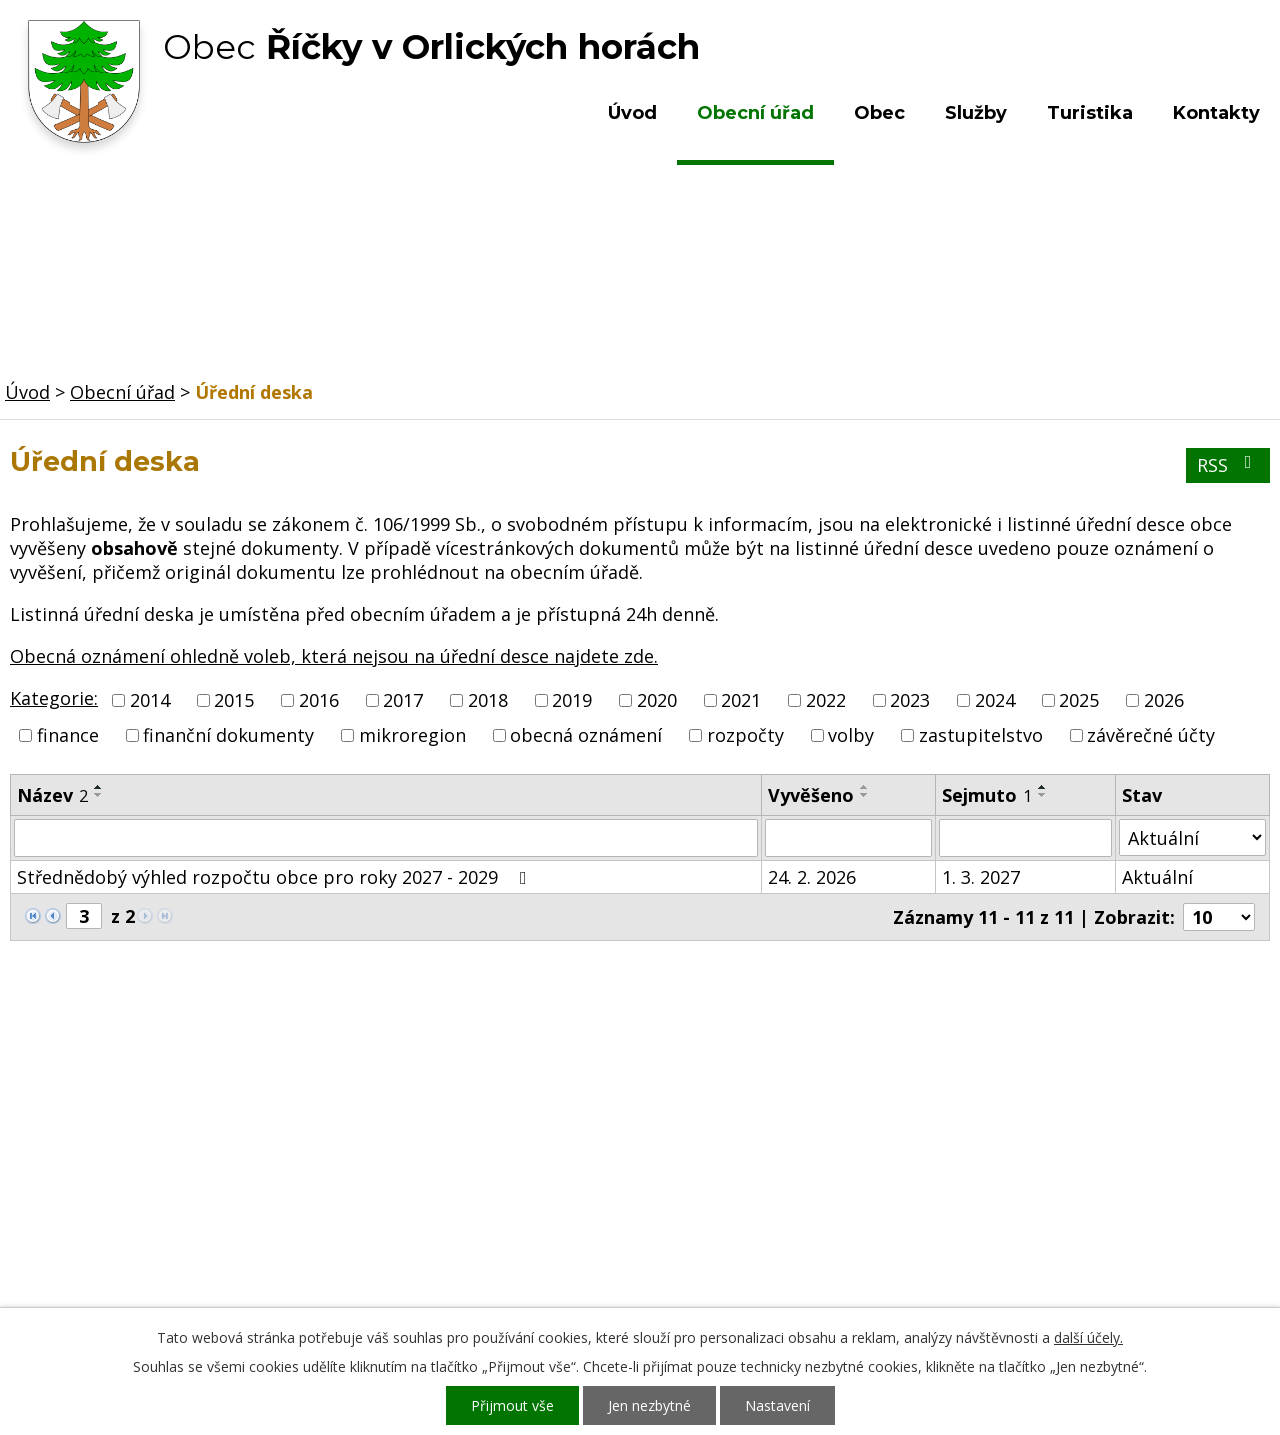 This screenshot has height=1435, width=1280. Describe the element at coordinates (1079, 700) in the screenshot. I see `2025` at that location.